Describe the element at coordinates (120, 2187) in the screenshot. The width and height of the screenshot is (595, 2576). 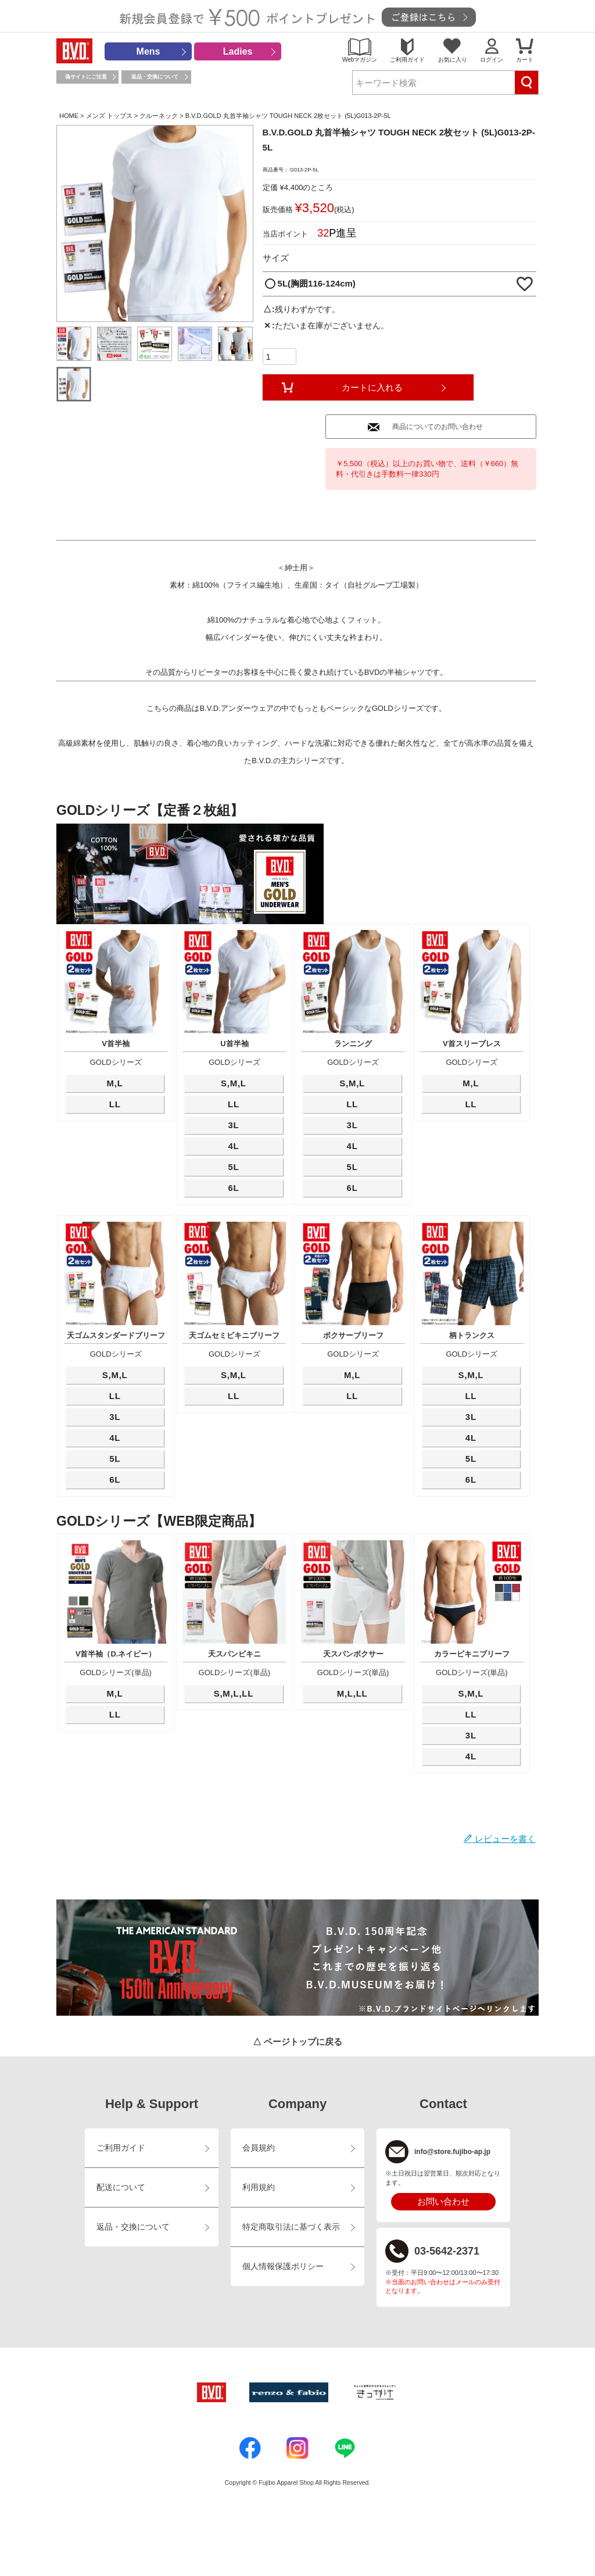
I see `配送について` at that location.